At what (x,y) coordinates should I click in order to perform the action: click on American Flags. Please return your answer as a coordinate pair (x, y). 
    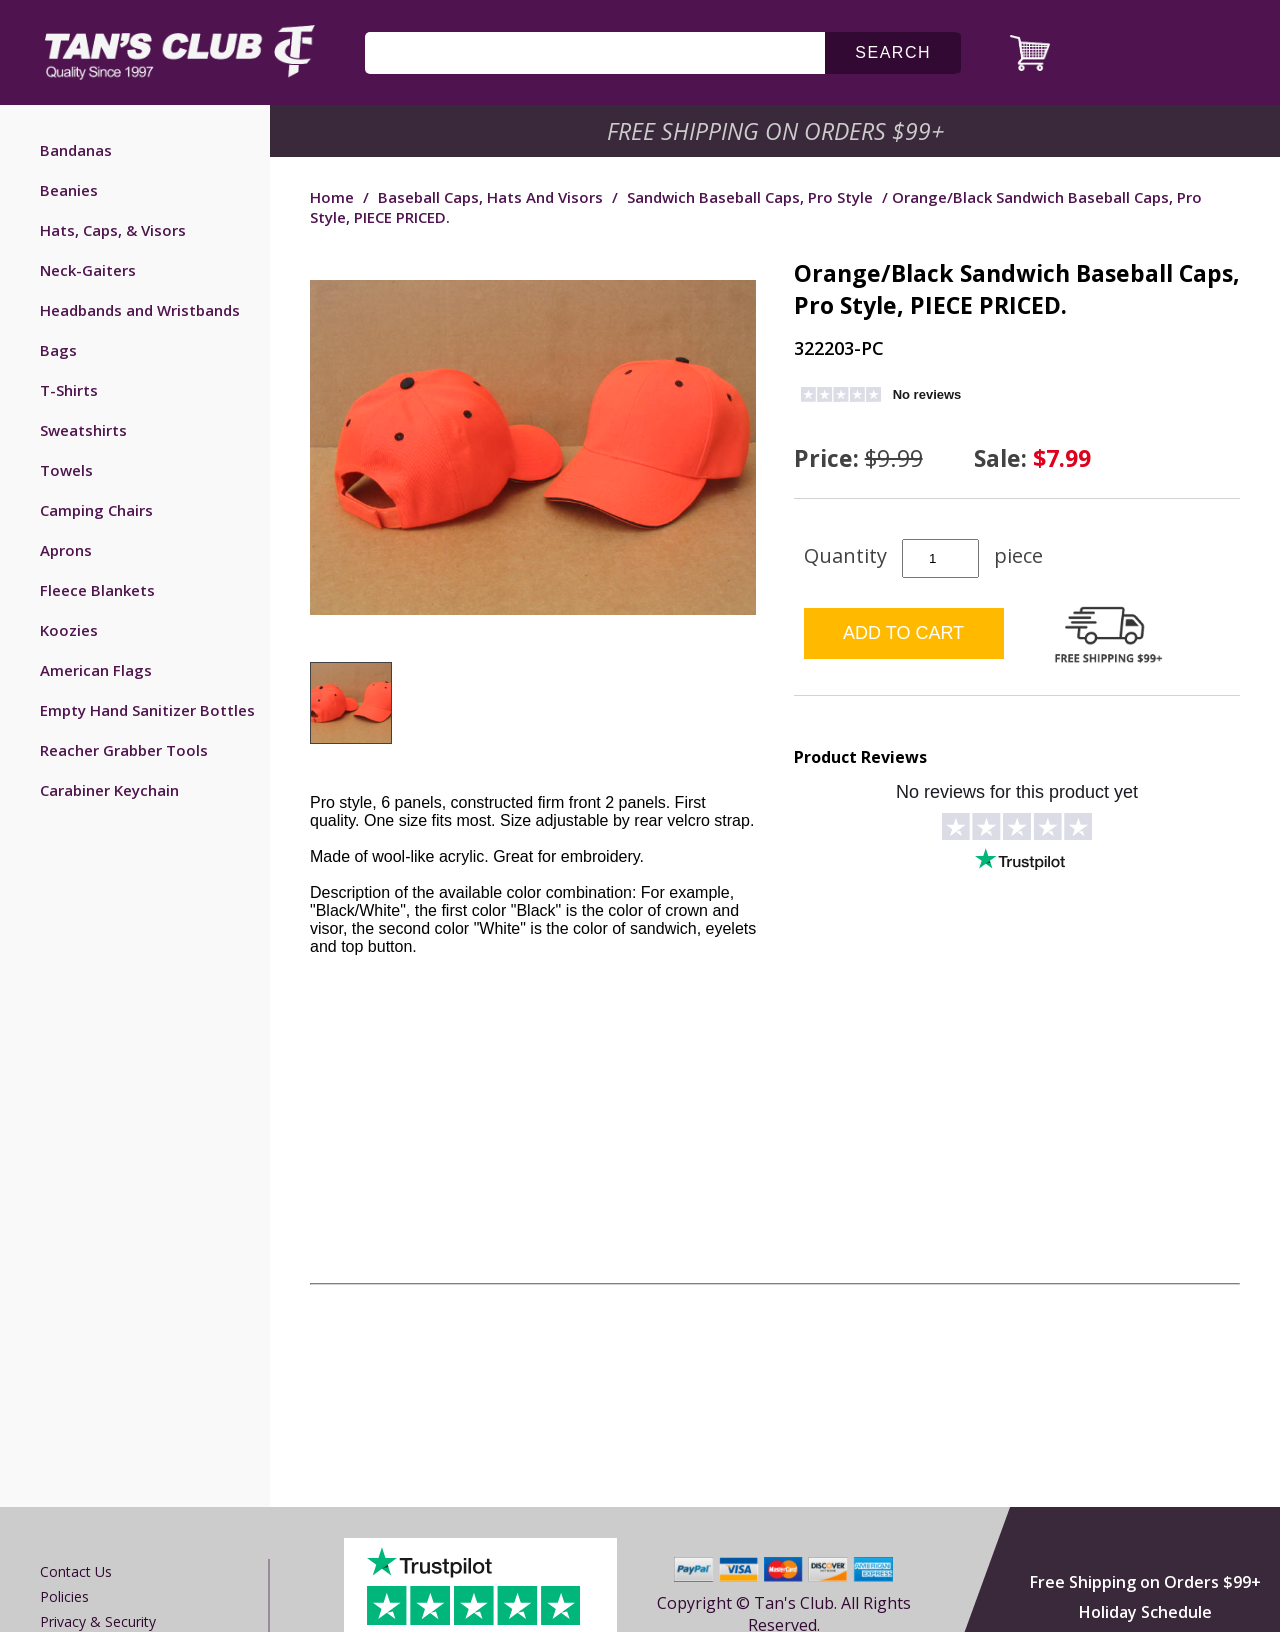
    Looking at the image, I should click on (96, 670).